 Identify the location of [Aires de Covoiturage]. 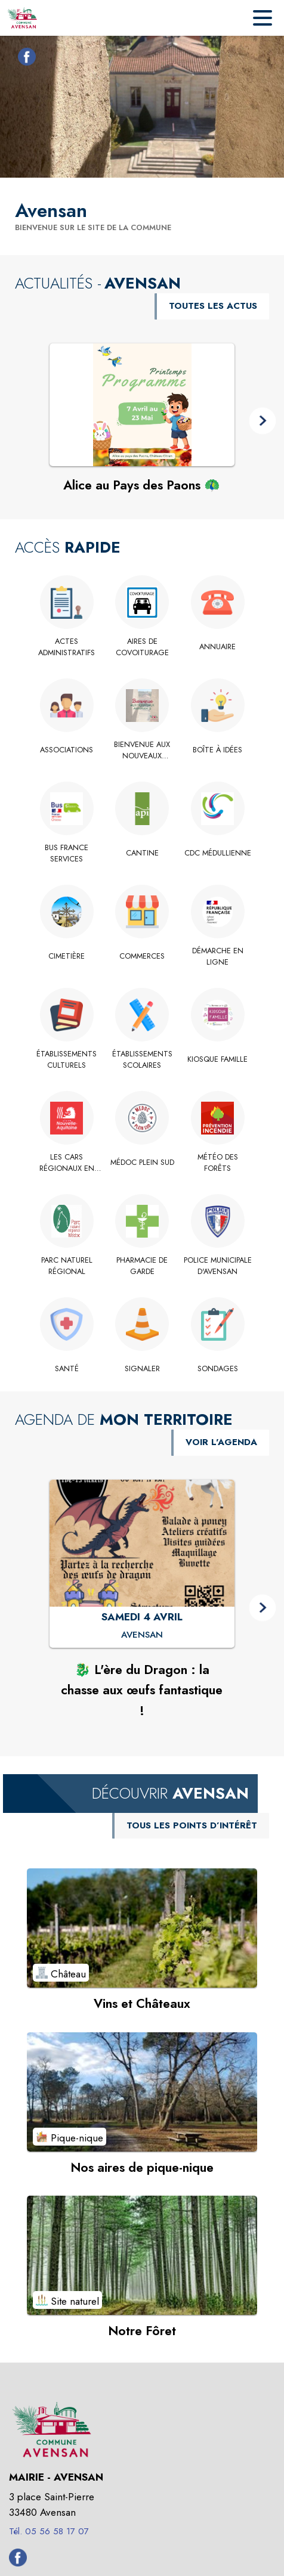
(142, 647).